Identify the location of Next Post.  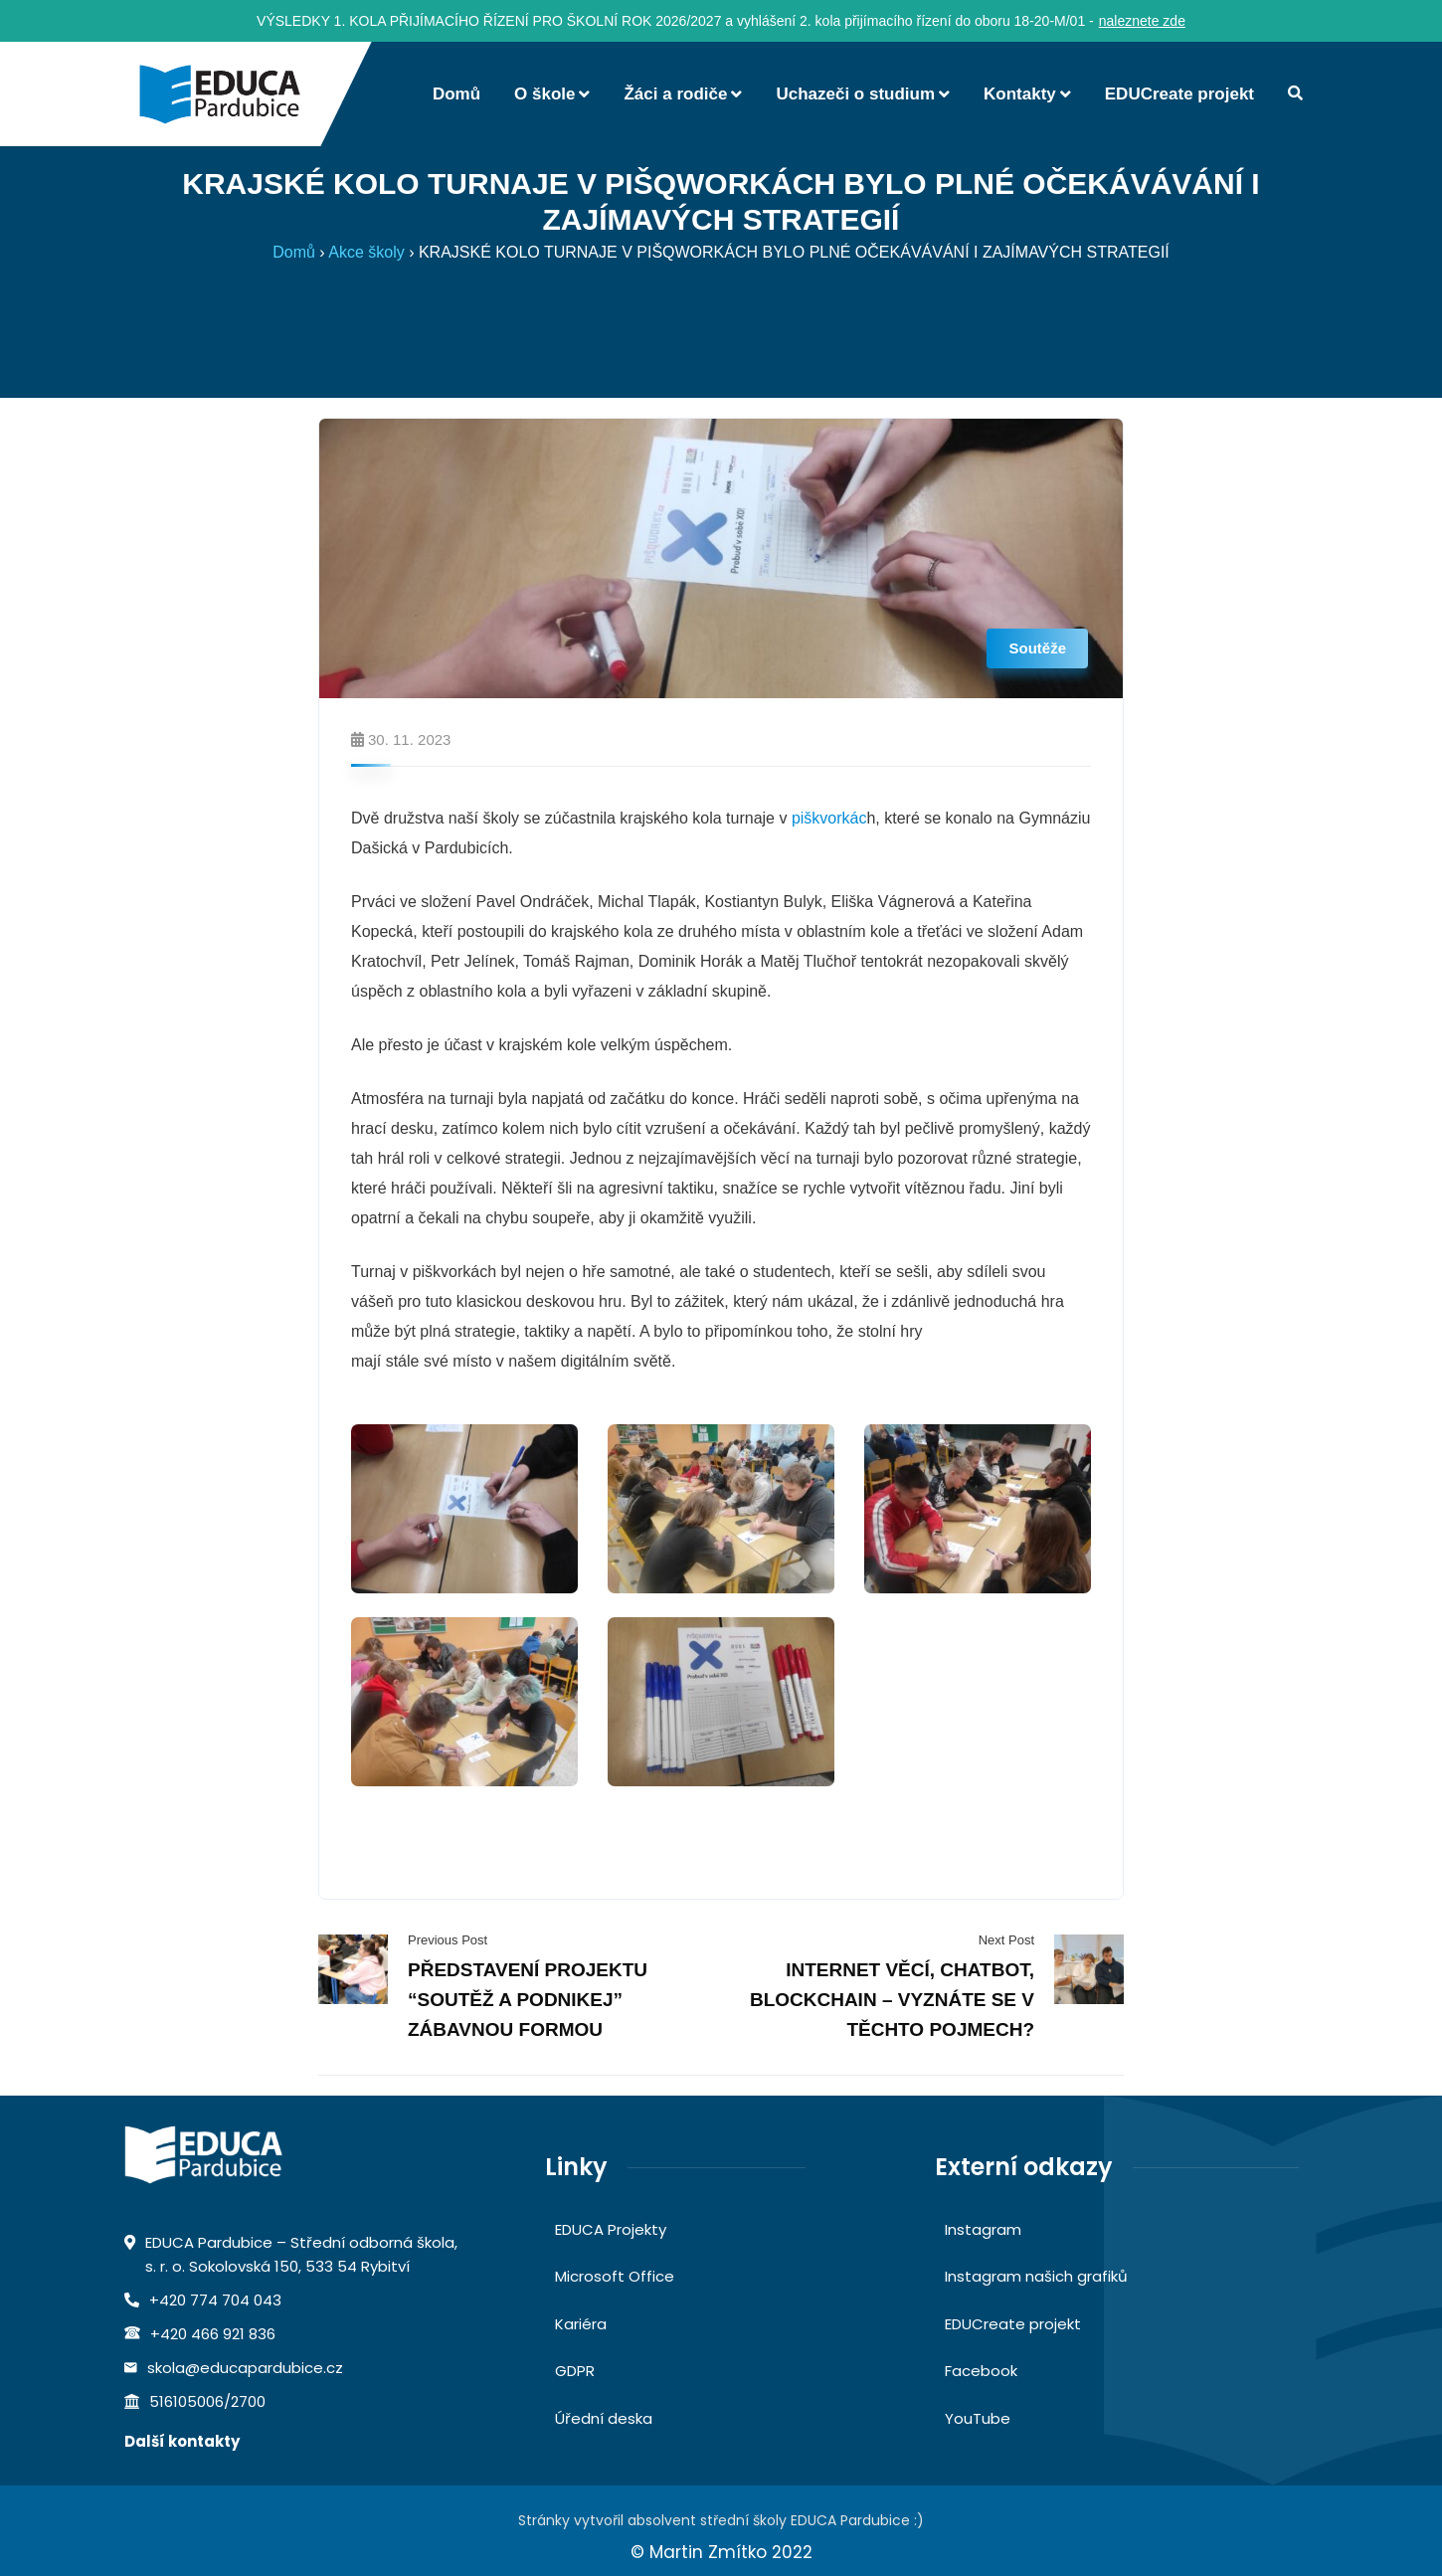
(1006, 1939).